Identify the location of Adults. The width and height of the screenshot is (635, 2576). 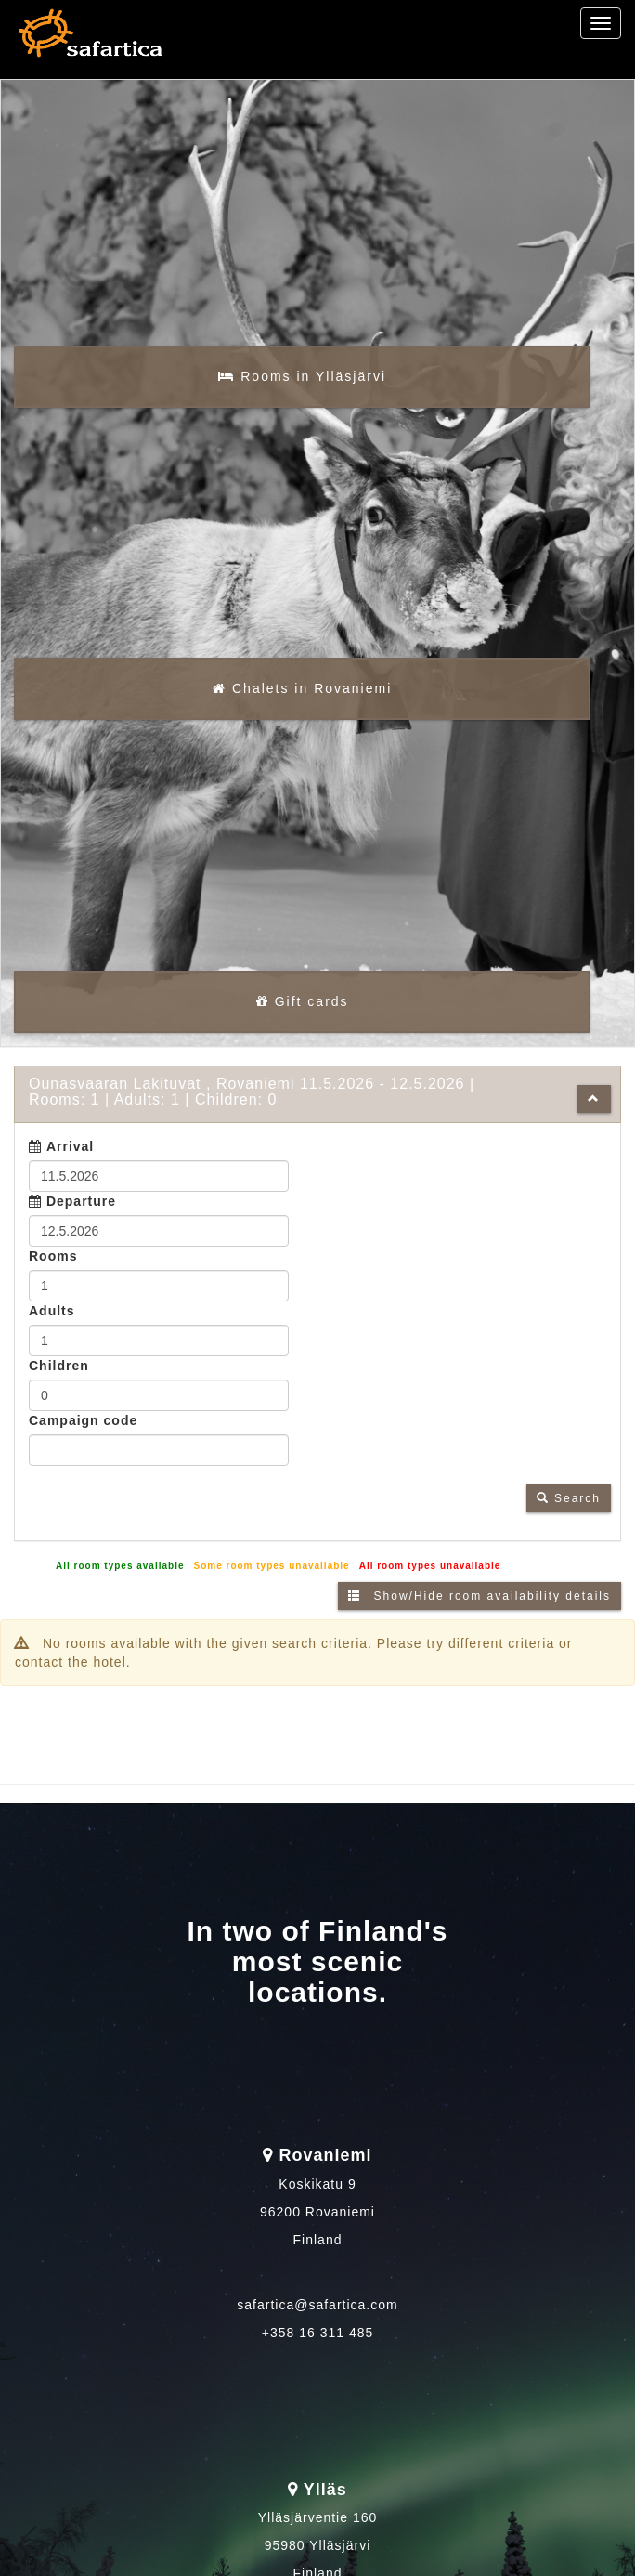
(52, 1326).